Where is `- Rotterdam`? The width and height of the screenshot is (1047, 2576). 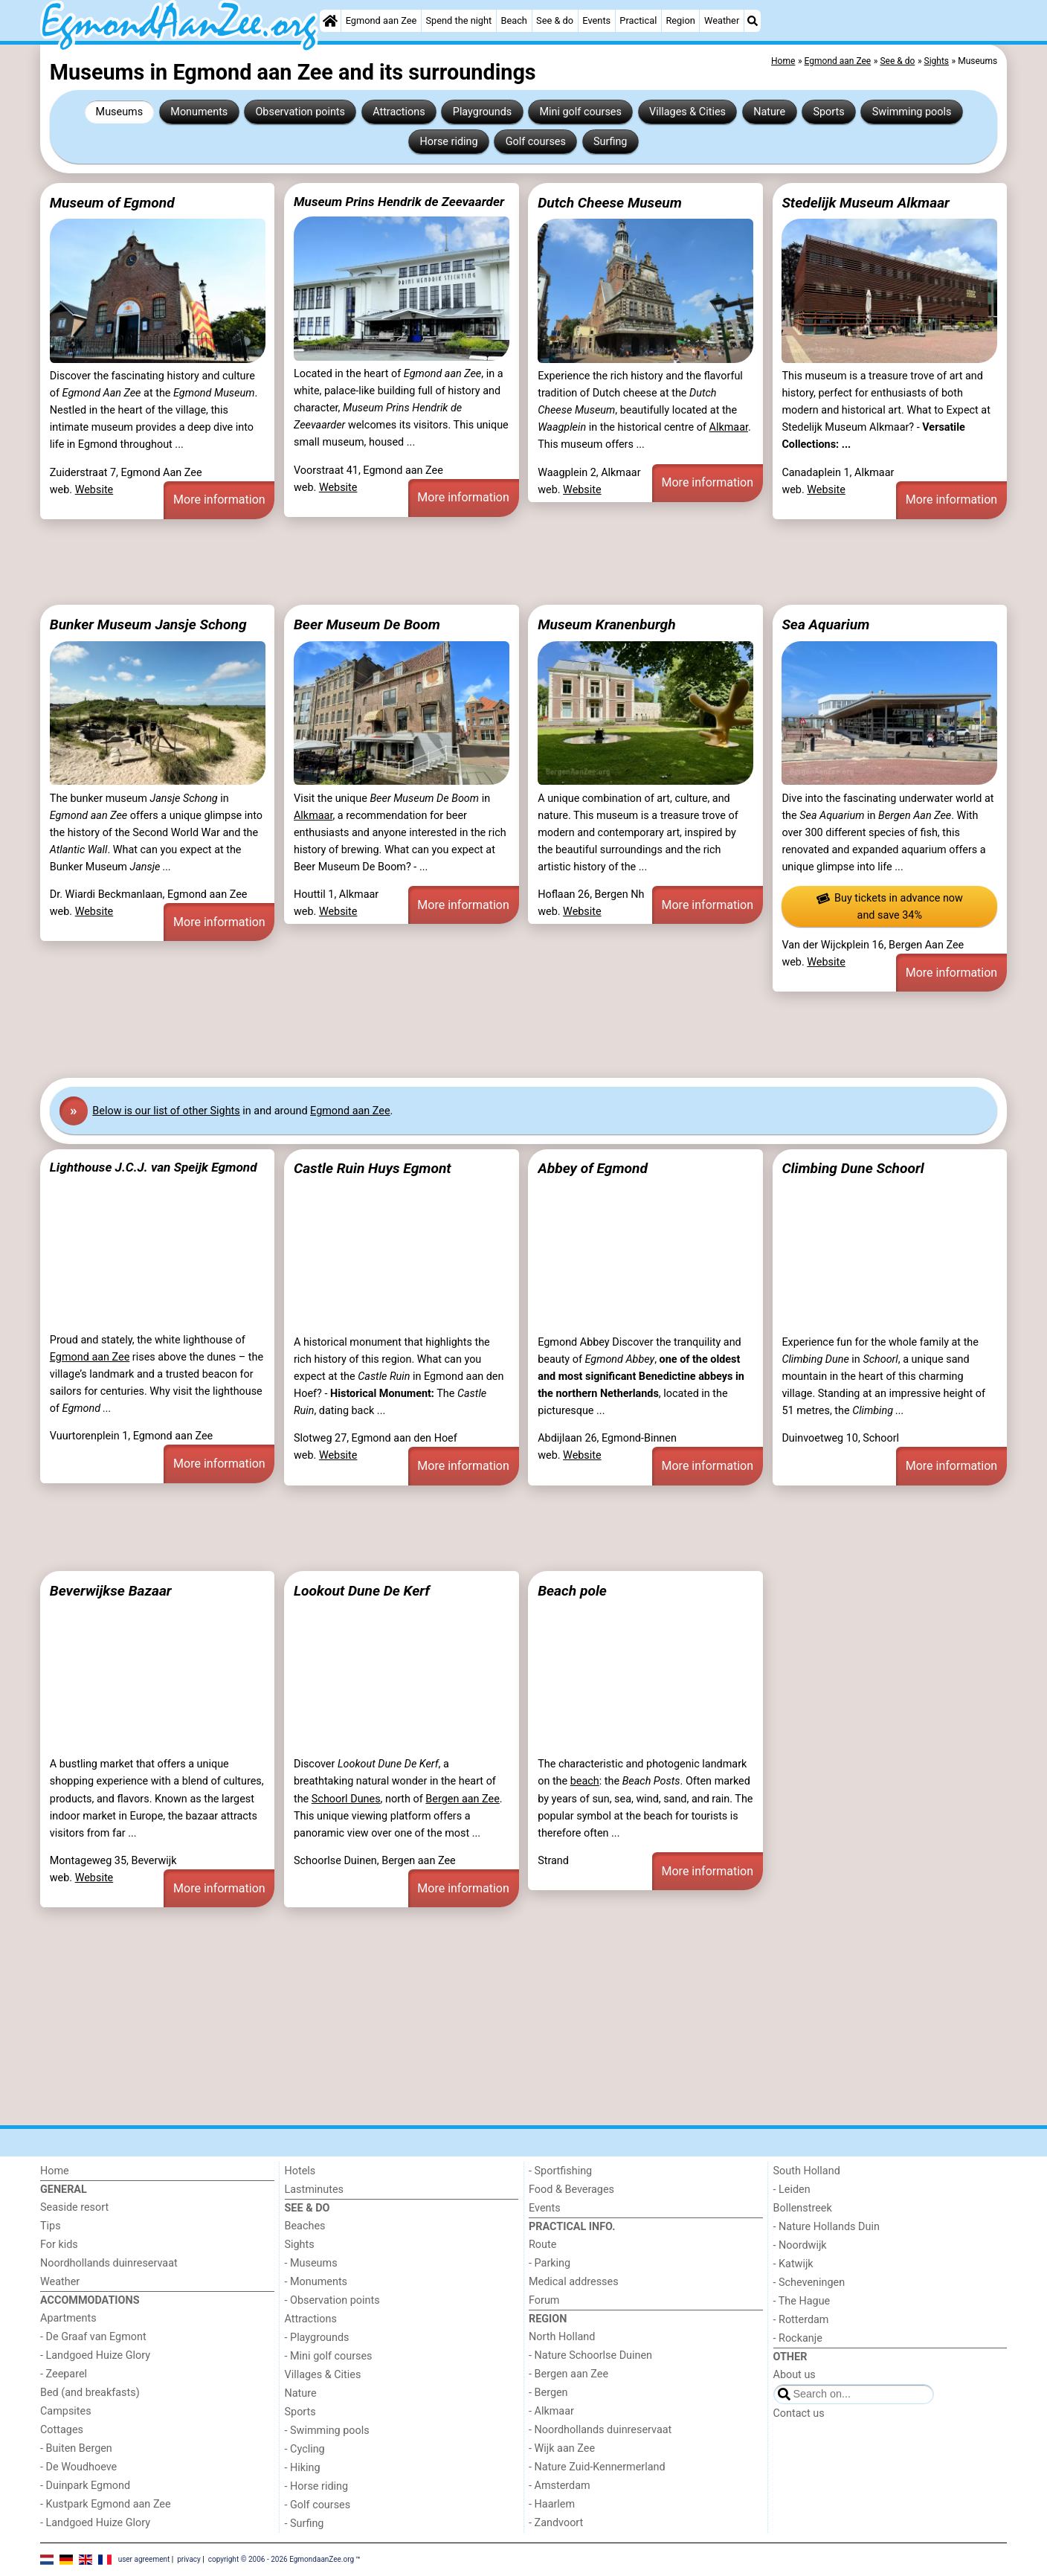
- Rotterdam is located at coordinates (801, 2319).